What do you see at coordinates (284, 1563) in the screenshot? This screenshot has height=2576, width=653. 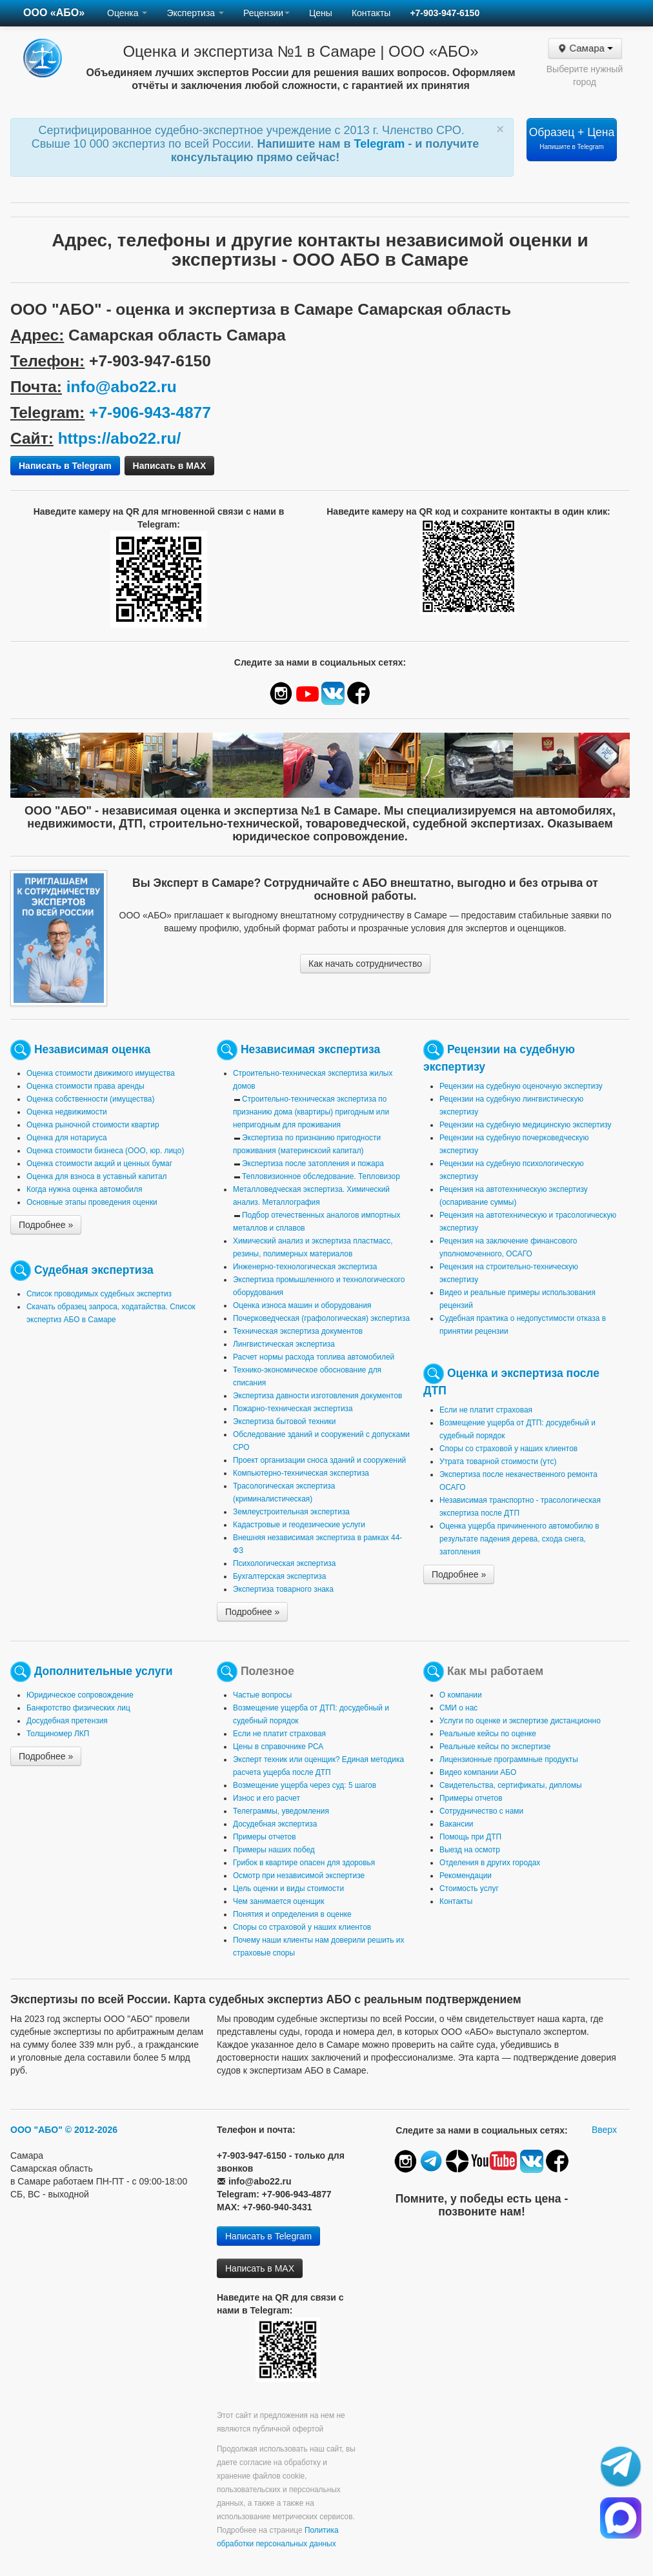 I see `Психологическая экспертиза` at bounding box center [284, 1563].